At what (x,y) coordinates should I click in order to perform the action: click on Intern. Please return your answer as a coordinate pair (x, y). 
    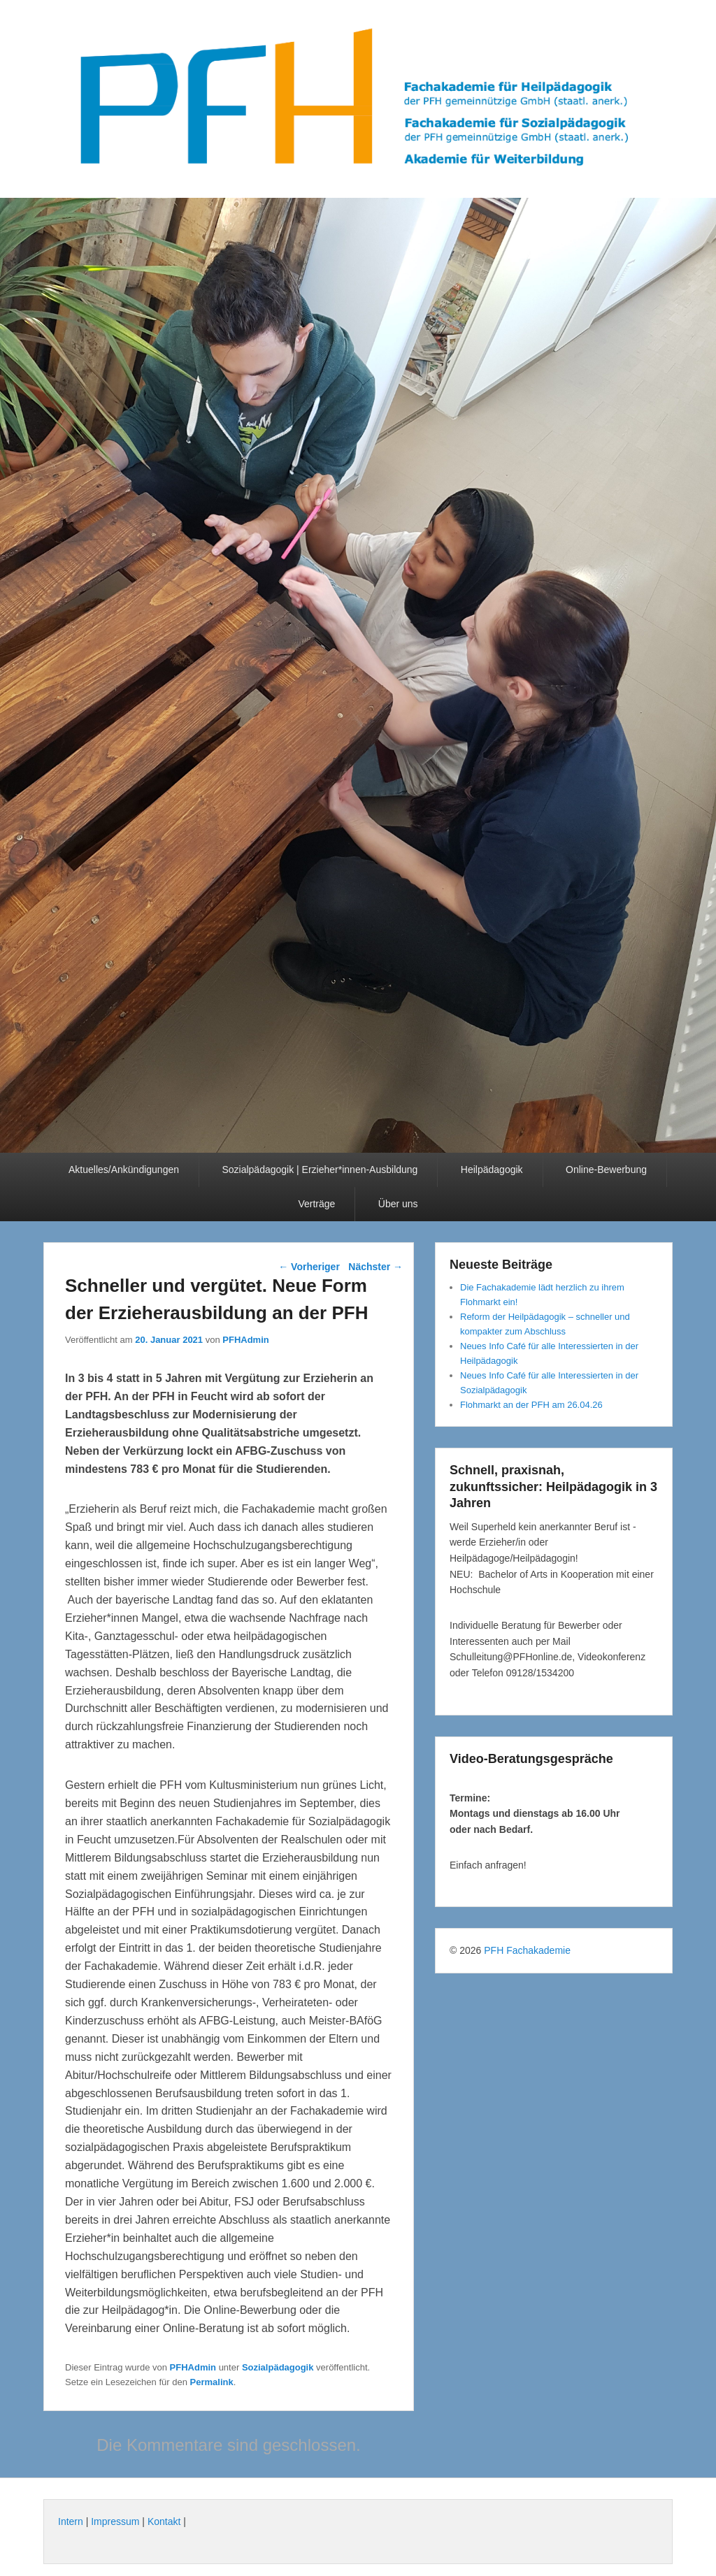
    Looking at the image, I should click on (70, 2521).